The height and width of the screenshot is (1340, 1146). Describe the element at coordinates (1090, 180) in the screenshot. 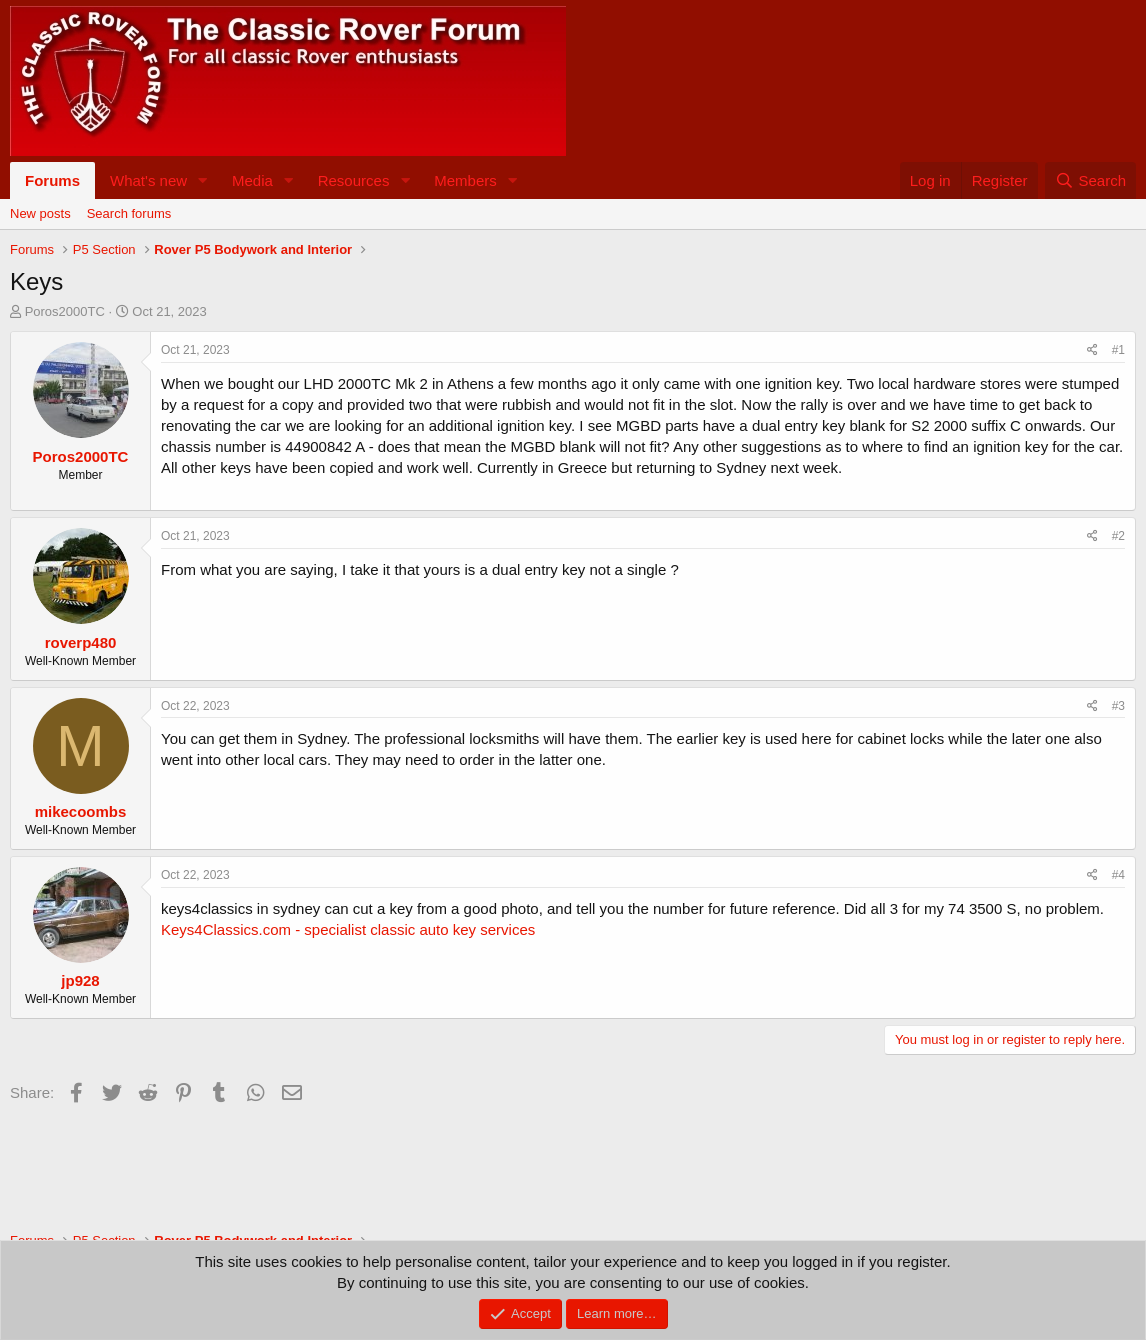

I see `[Search]` at that location.